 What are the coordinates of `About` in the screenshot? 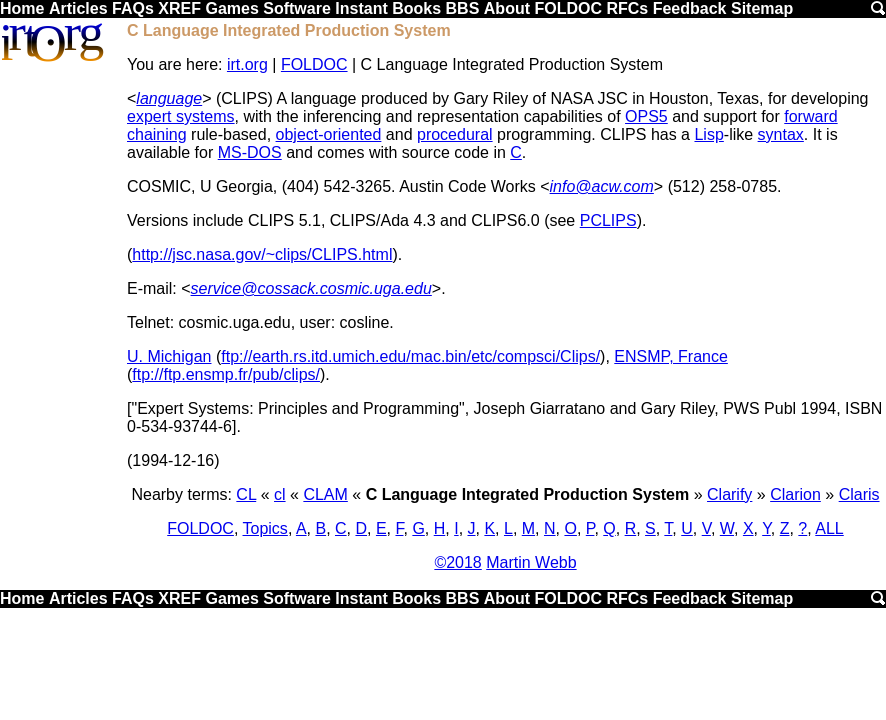 It's located at (507, 8).